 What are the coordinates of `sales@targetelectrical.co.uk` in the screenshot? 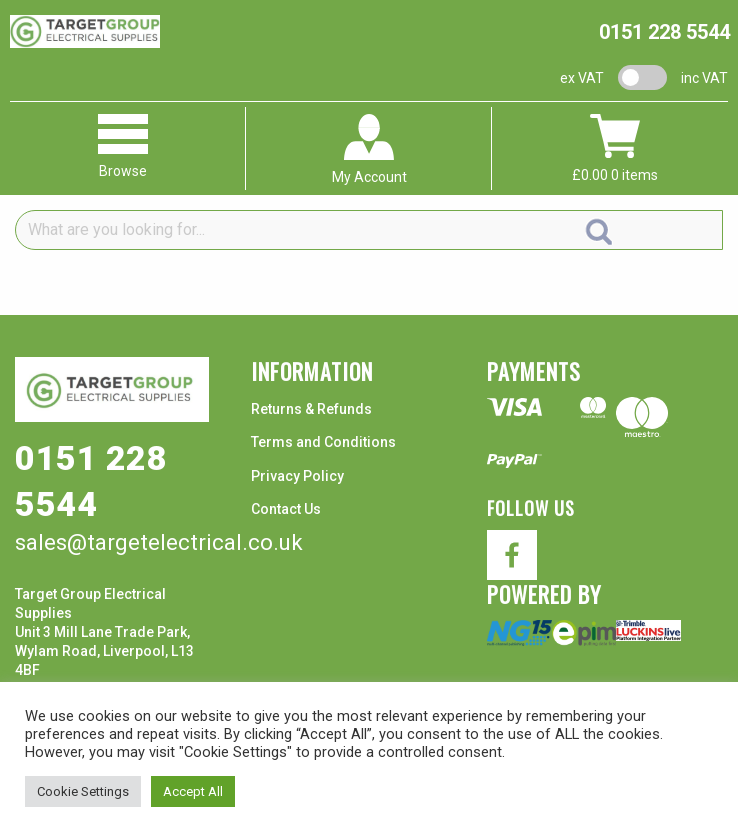 It's located at (159, 542).